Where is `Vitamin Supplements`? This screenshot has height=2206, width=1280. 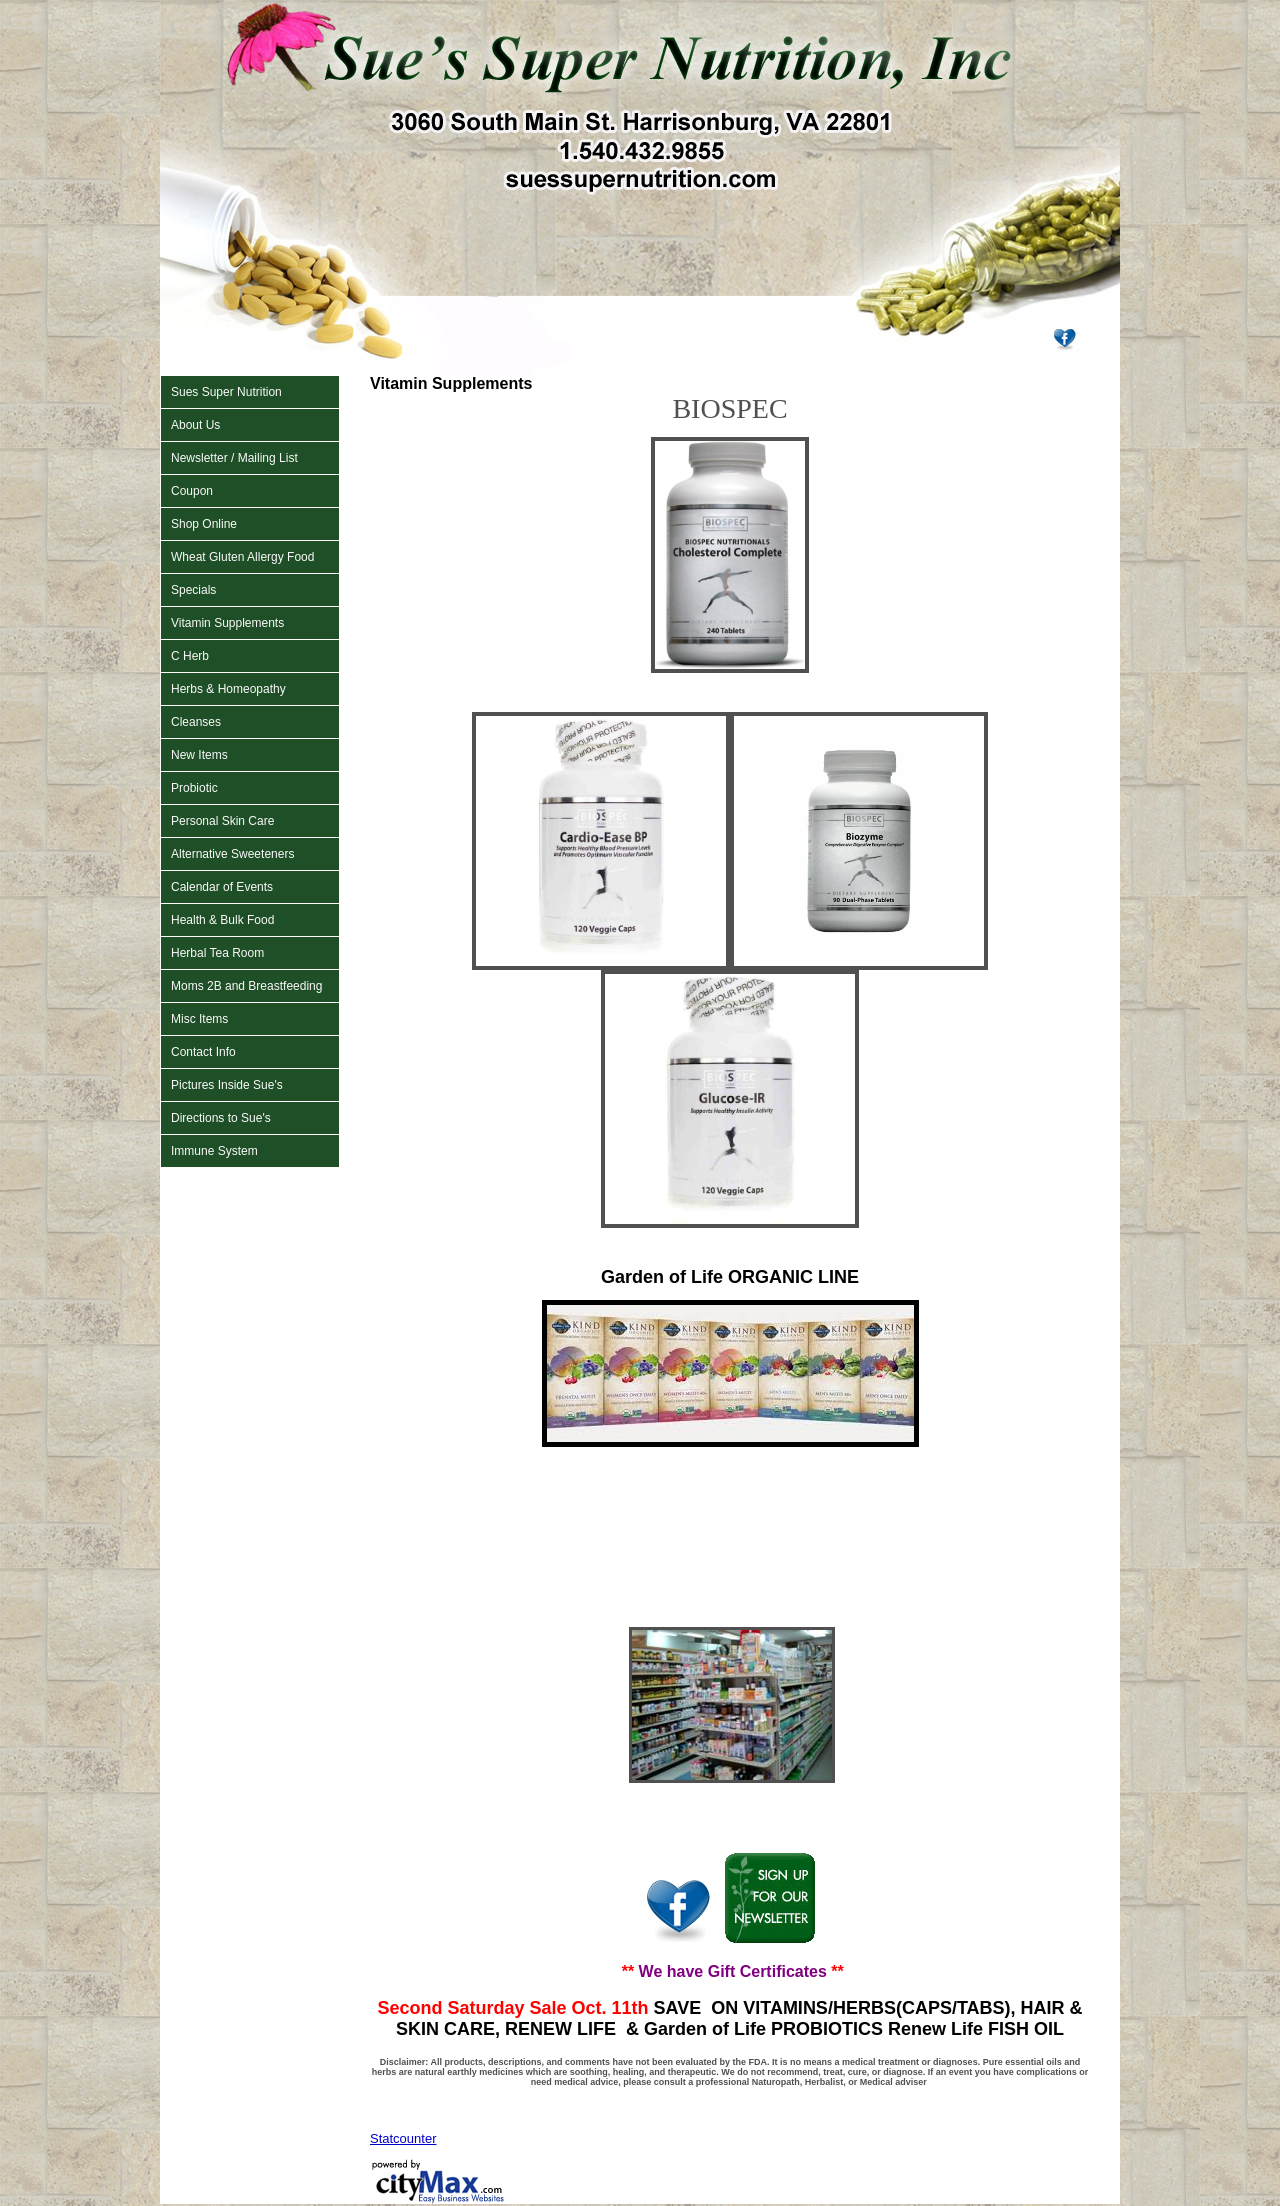
Vitamin Supplements is located at coordinates (227, 623).